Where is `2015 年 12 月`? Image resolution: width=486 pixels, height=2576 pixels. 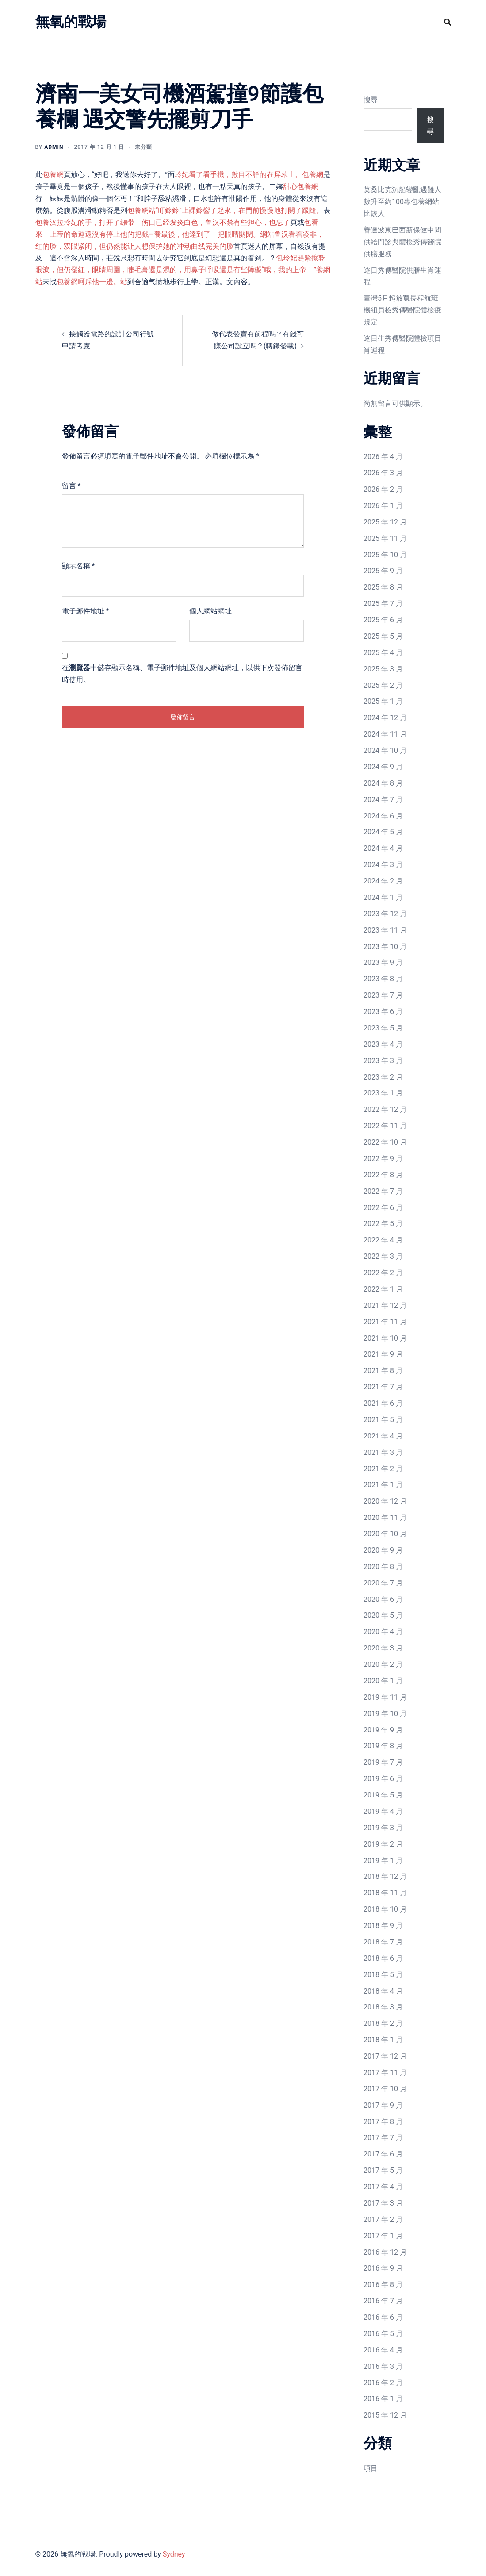
2015 年 12 月 is located at coordinates (385, 2415).